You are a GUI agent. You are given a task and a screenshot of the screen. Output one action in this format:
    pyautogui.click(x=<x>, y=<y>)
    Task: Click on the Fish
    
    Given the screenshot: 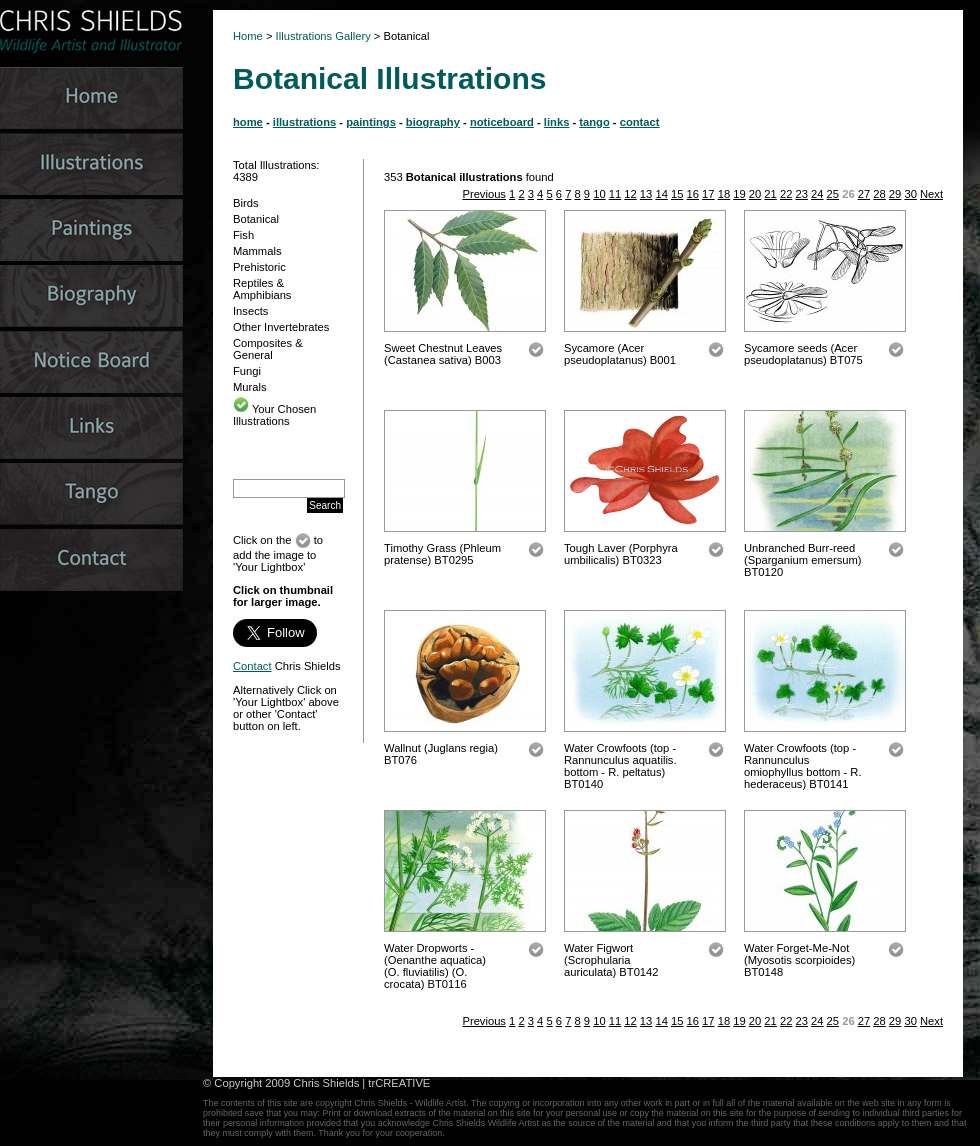 What is the action you would take?
    pyautogui.click(x=243, y=235)
    